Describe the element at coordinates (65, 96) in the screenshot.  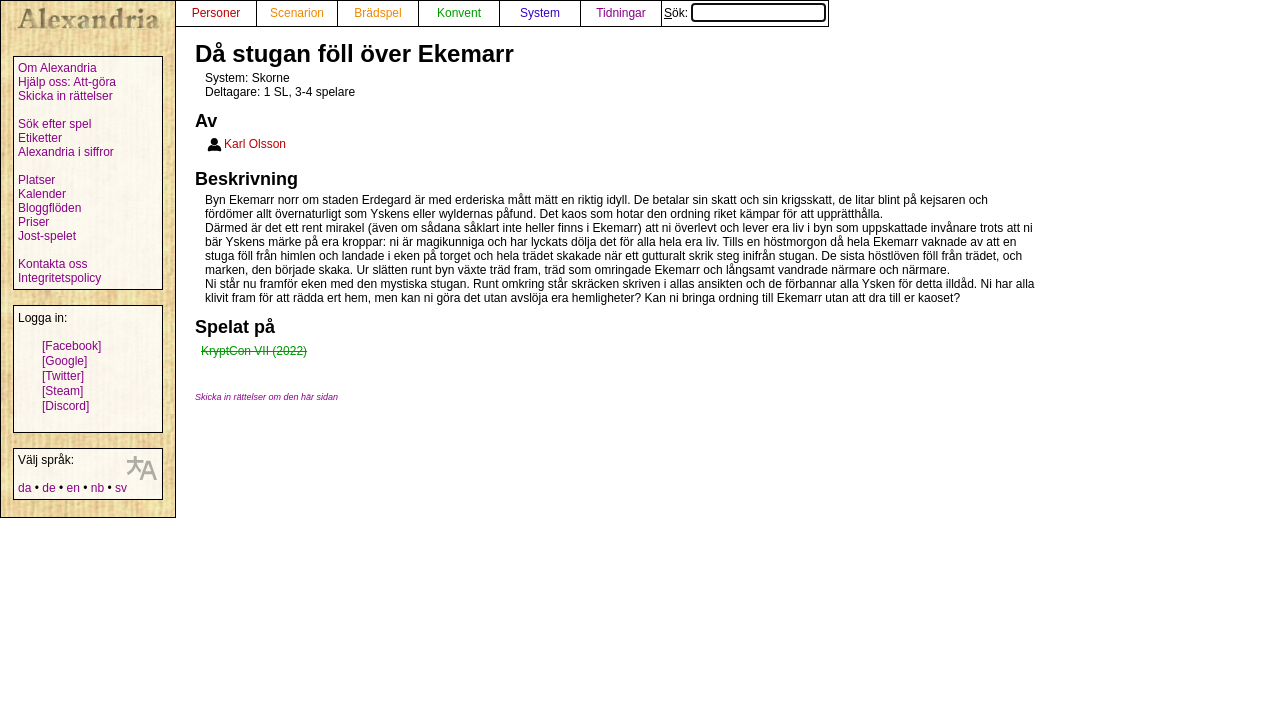
I see `Skicka in rättelser` at that location.